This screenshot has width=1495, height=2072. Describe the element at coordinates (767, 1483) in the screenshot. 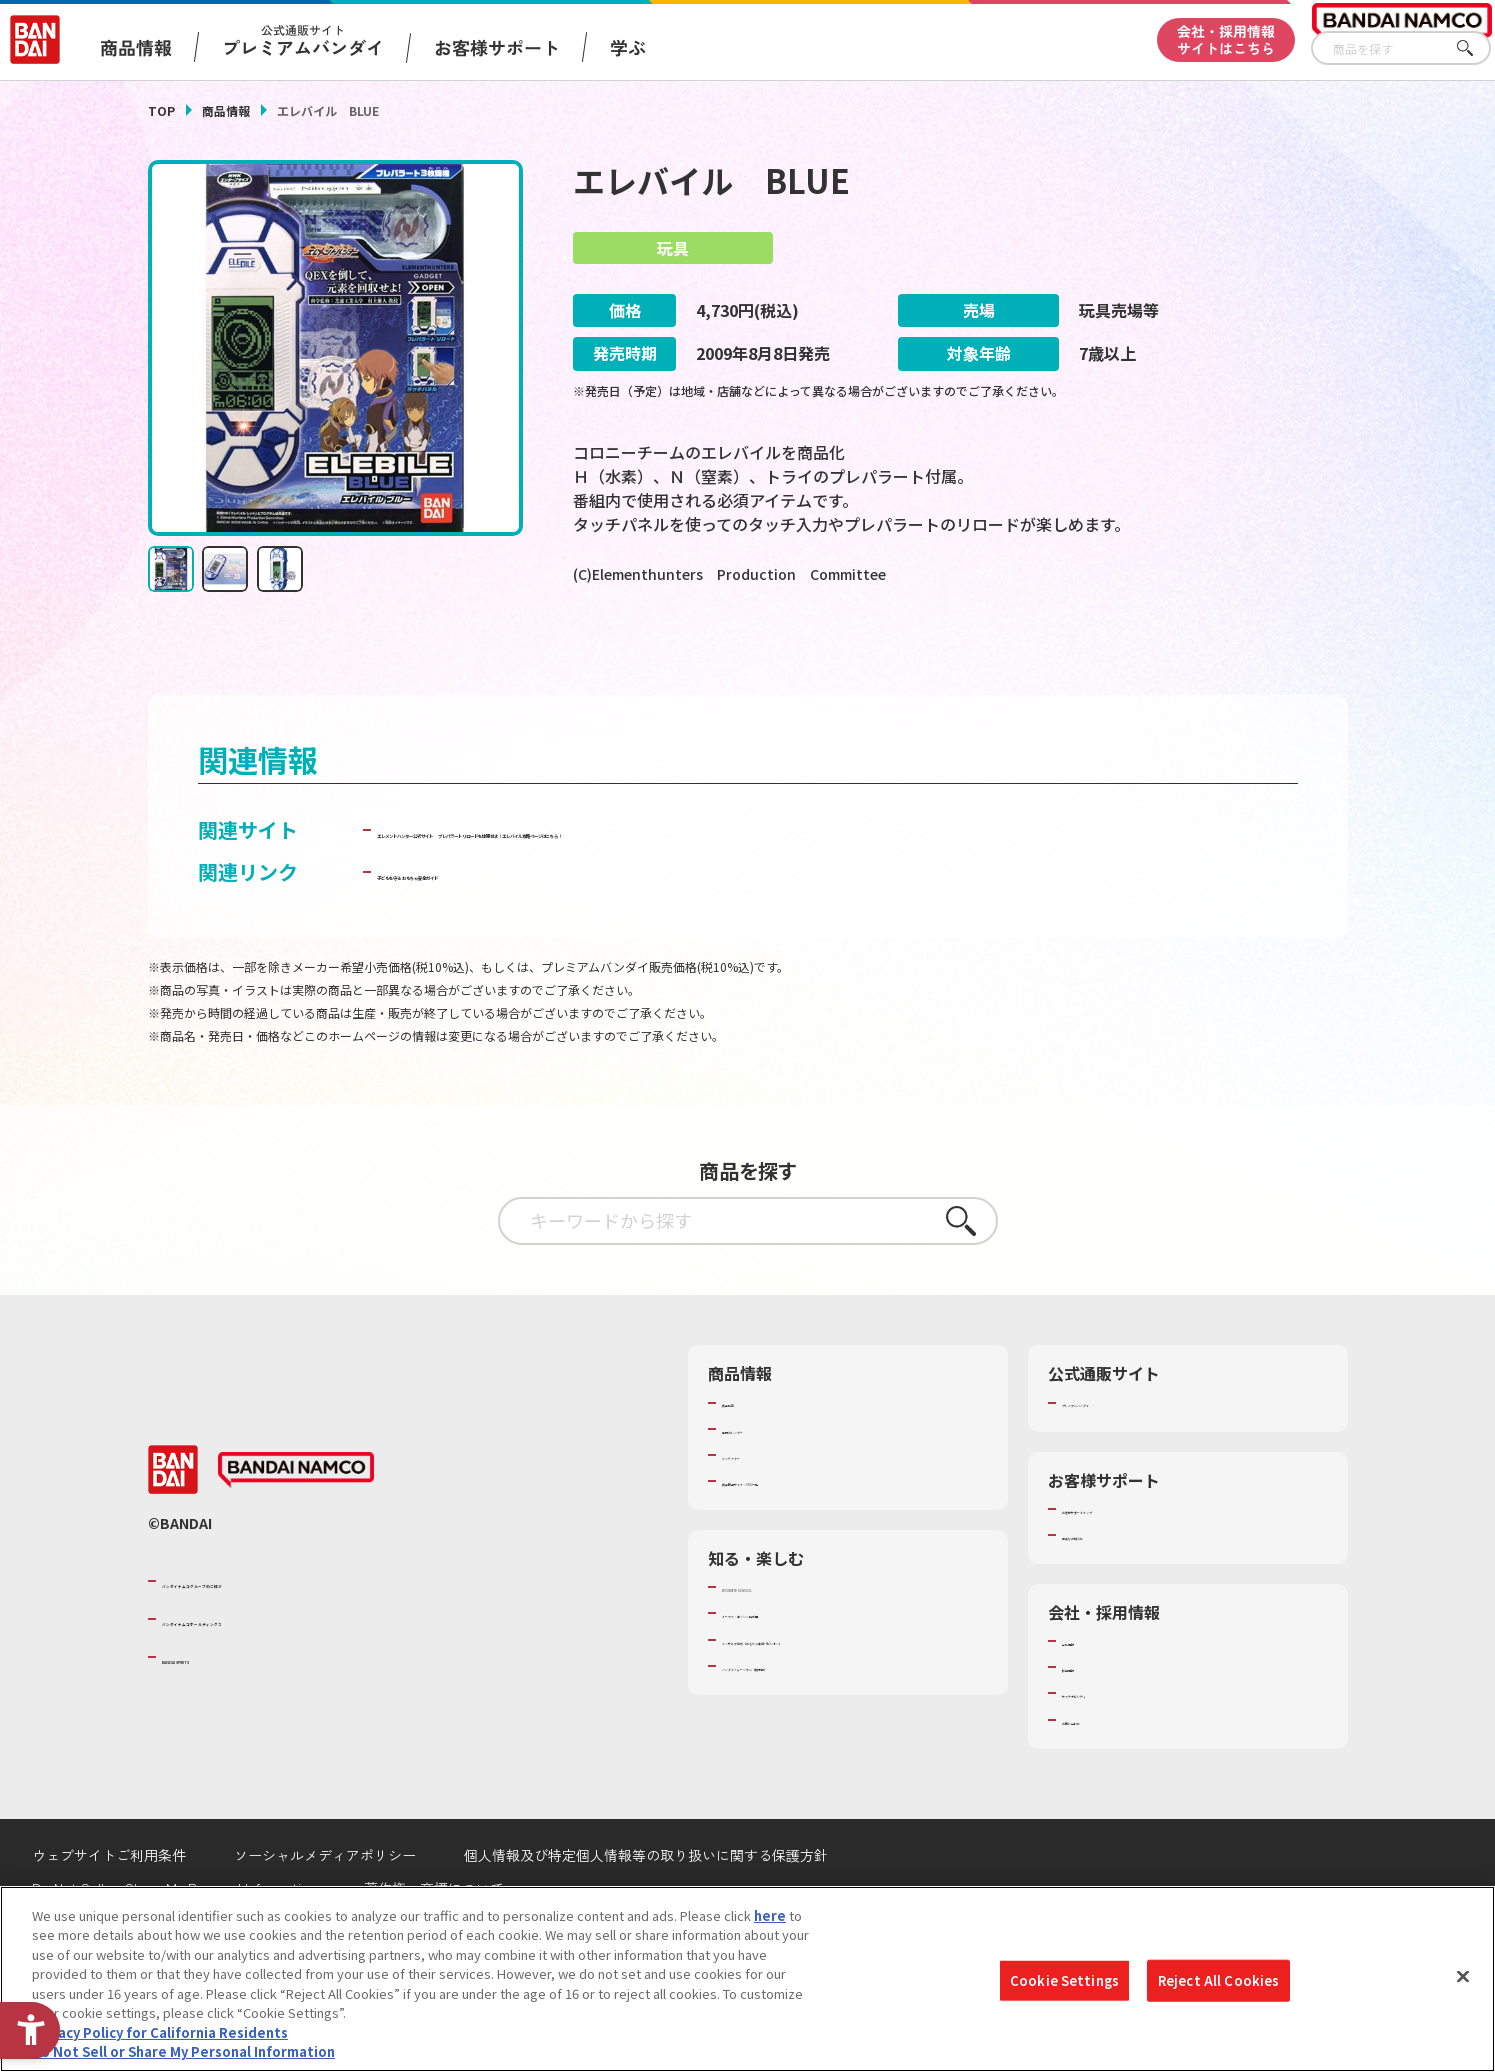

I see `発売カレンダー` at that location.